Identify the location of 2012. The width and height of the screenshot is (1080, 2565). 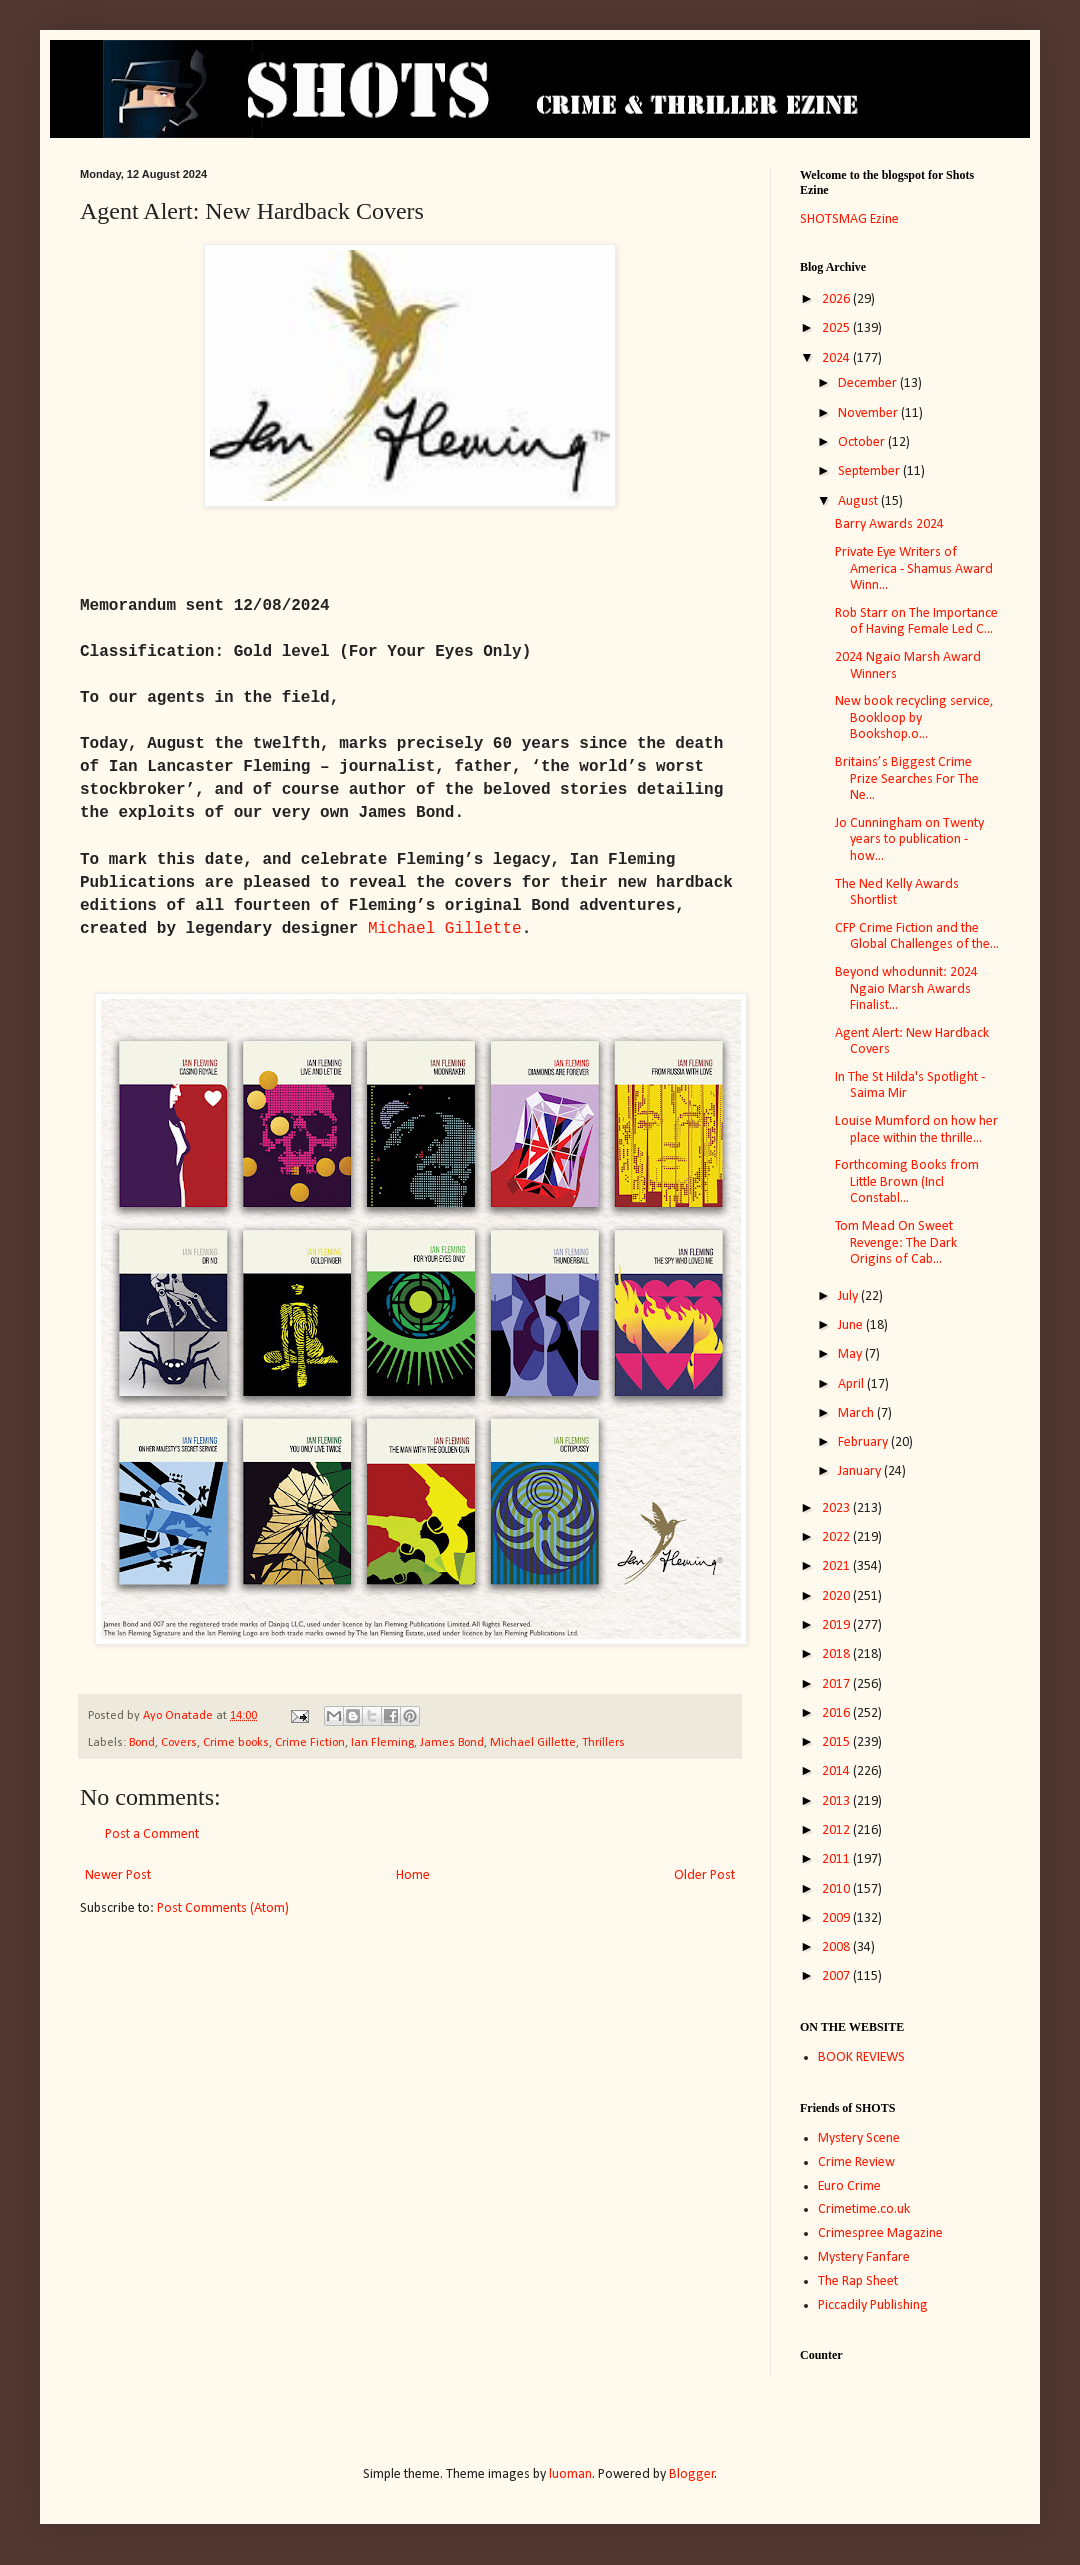
(837, 1830).